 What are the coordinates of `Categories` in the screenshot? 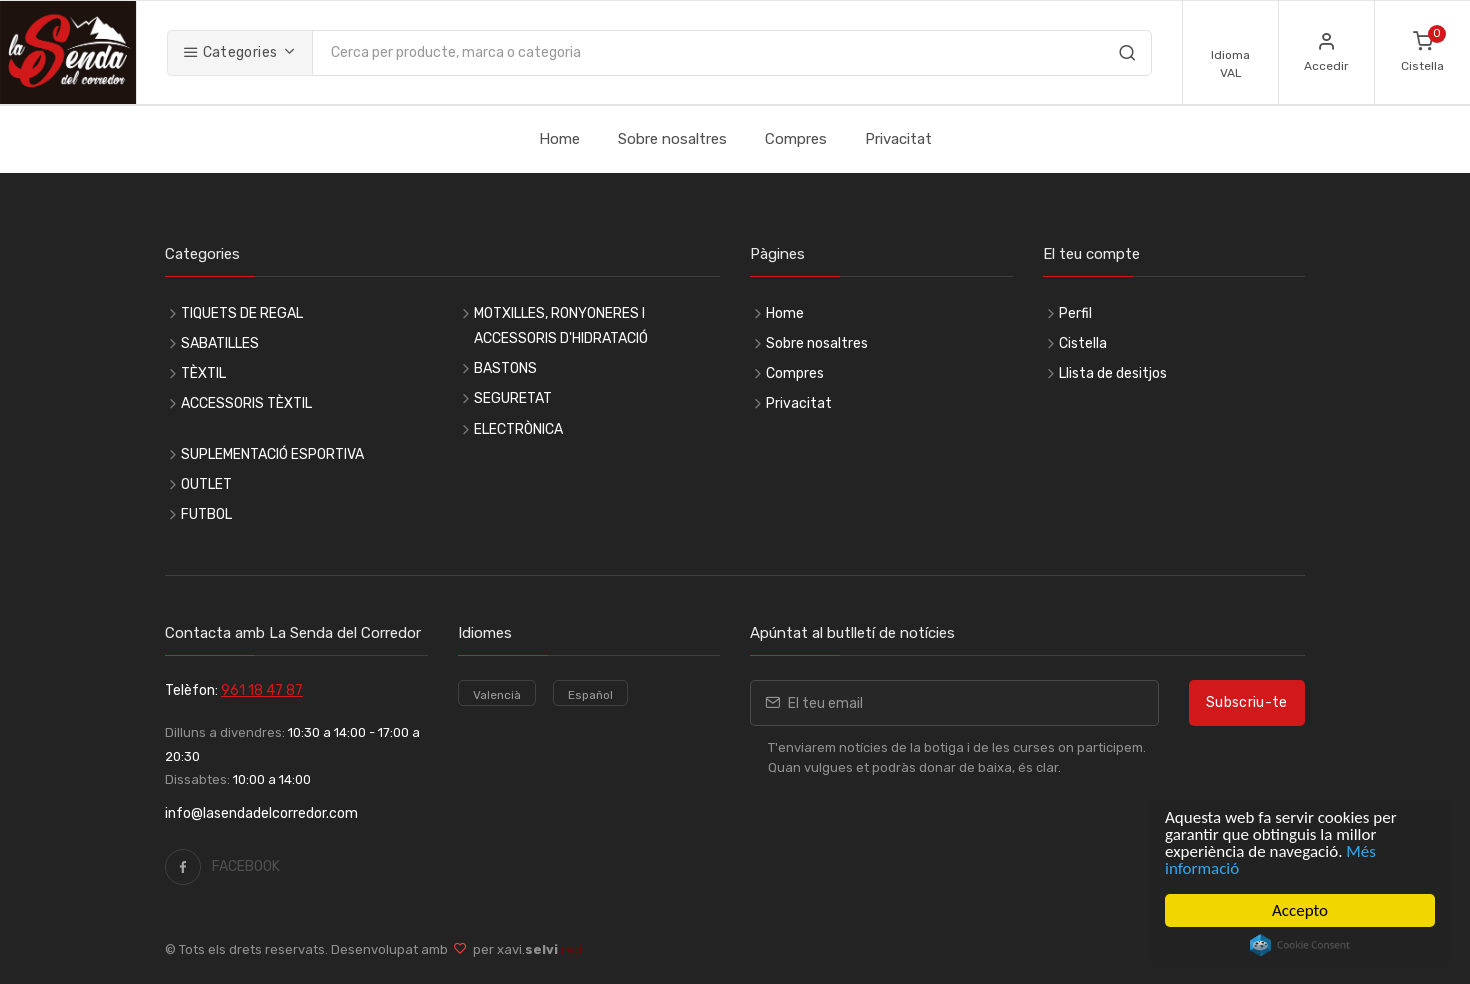 It's located at (230, 52).